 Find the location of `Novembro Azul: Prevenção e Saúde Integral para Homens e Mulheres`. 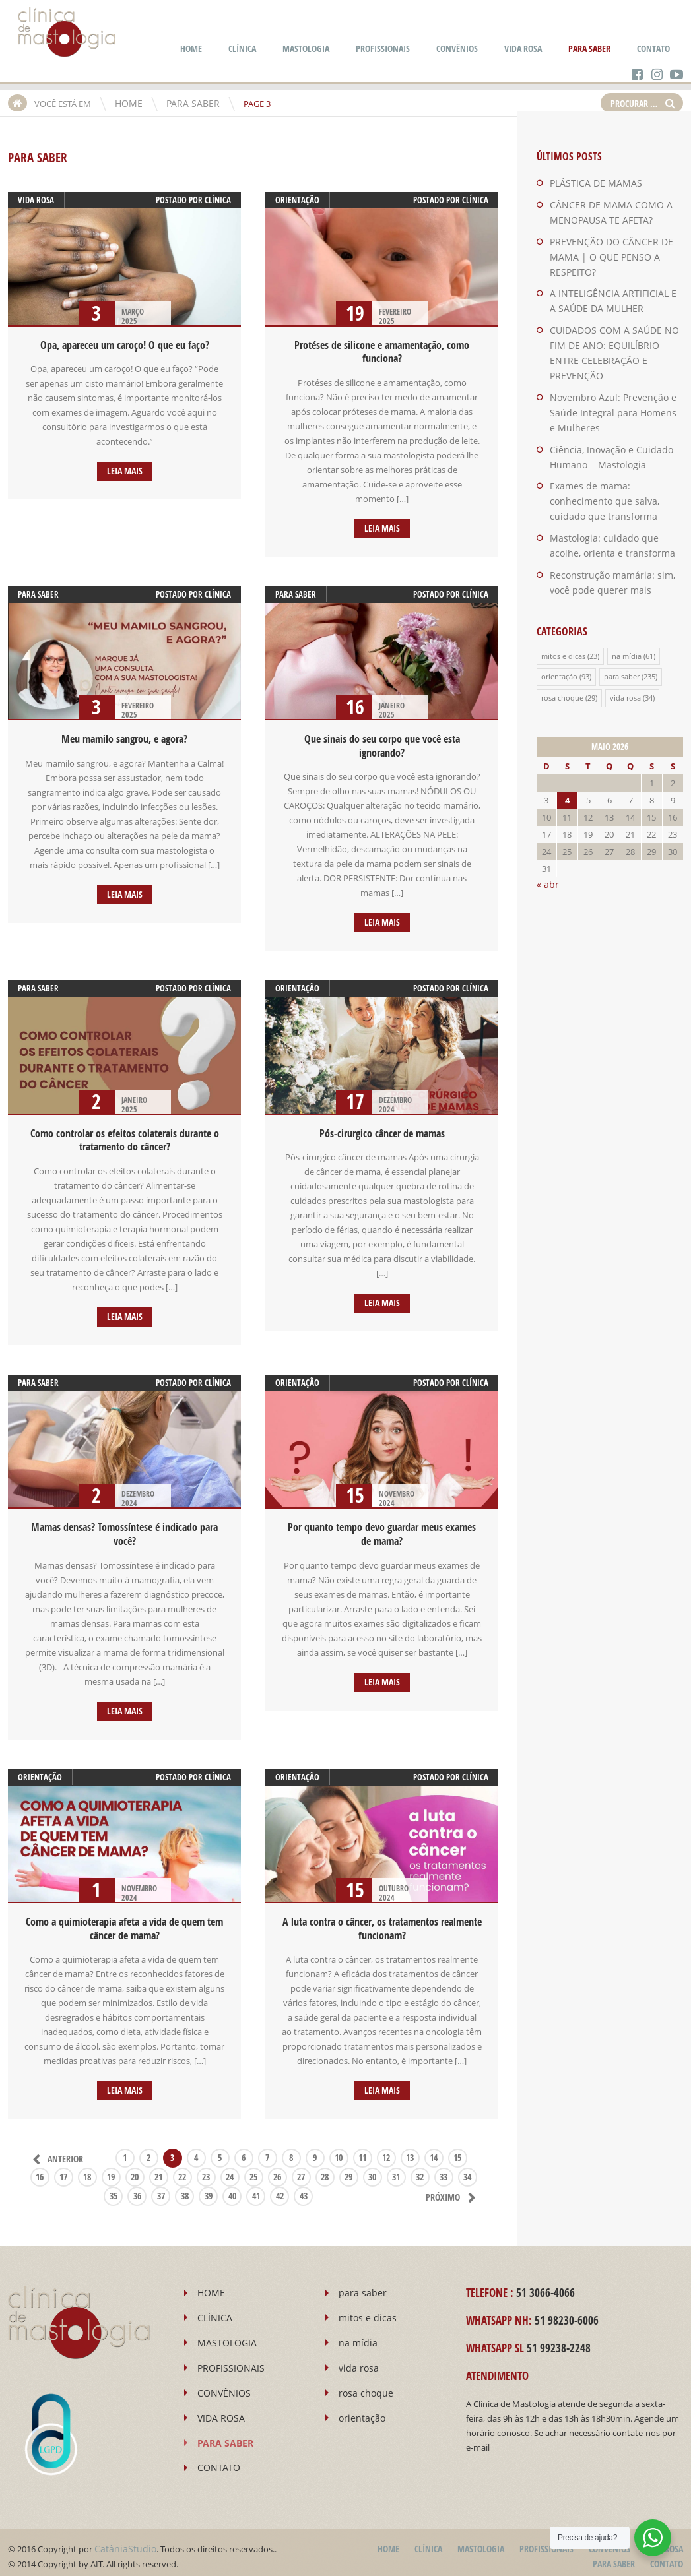

Novembro Azul: Prevenção e Saúde Integral para Homens e Mulheres is located at coordinates (609, 390).